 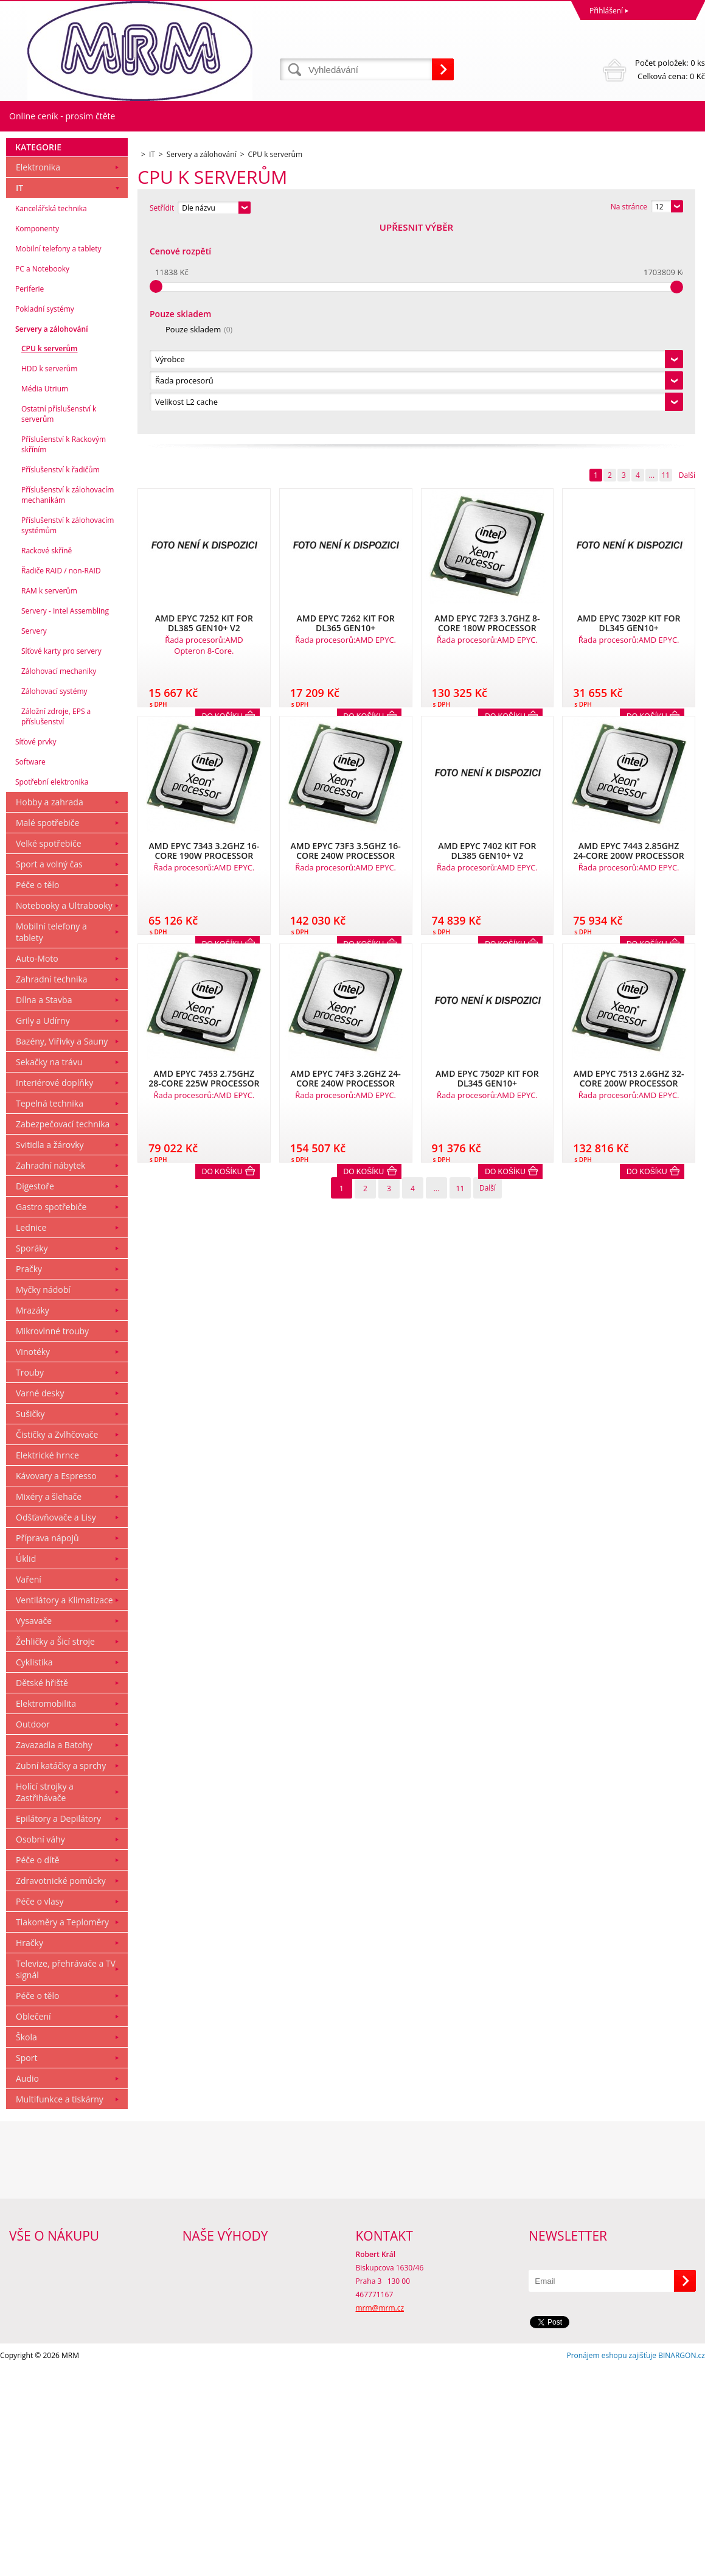 I want to click on Vysavače, so click(x=34, y=1829).